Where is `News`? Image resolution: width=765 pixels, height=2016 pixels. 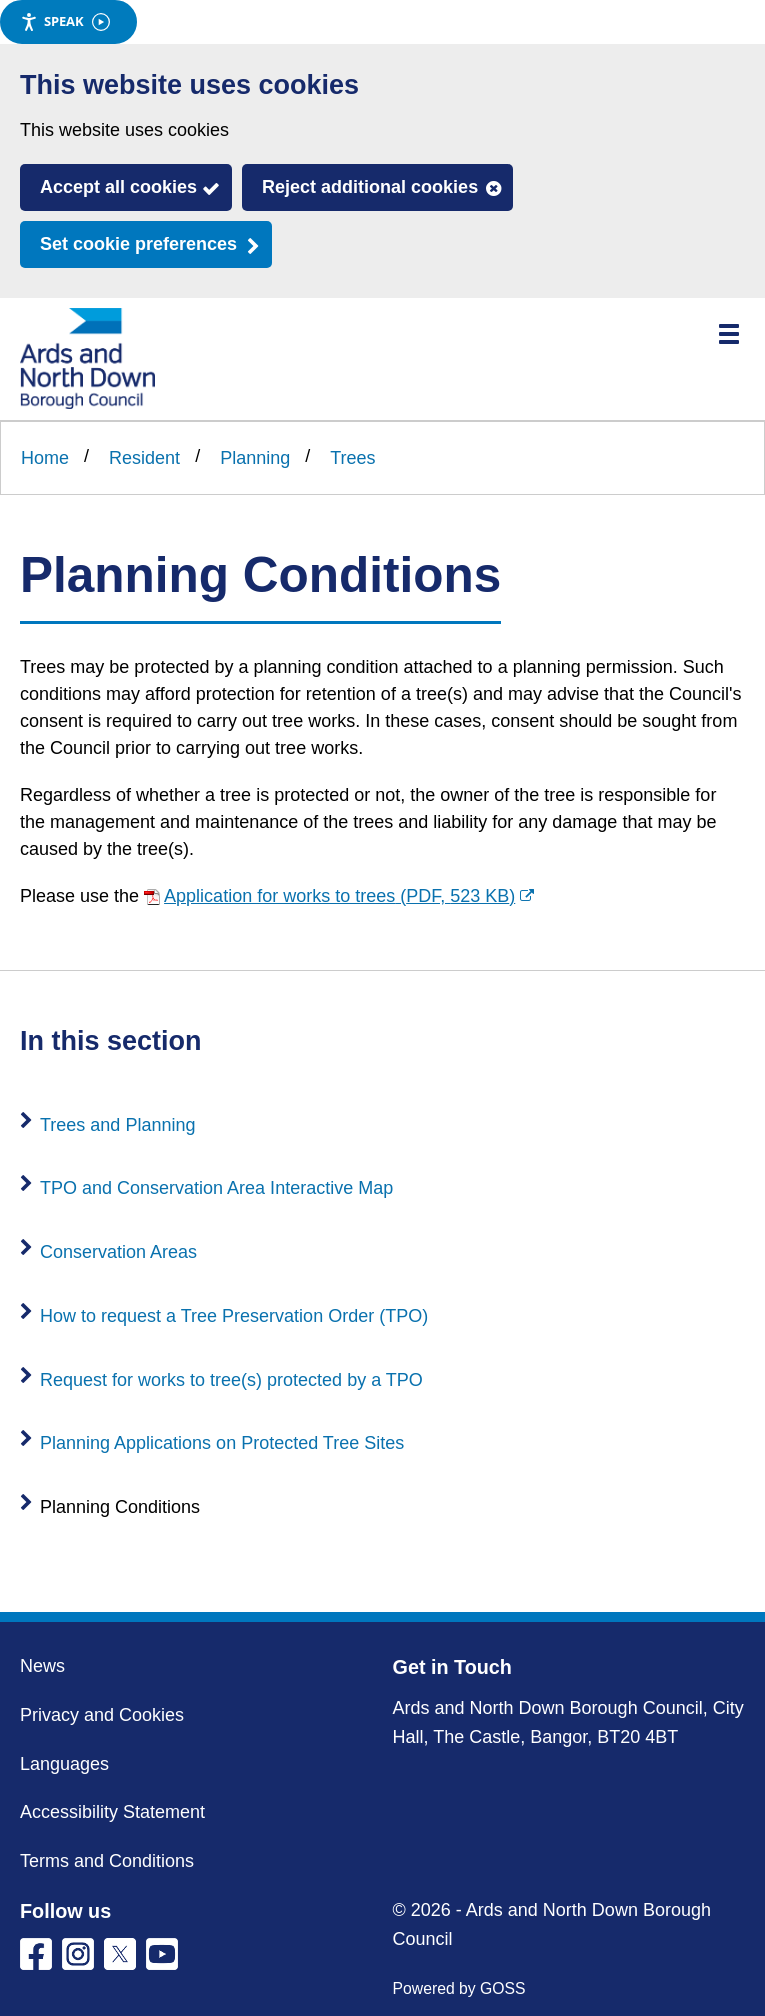 News is located at coordinates (42, 1666).